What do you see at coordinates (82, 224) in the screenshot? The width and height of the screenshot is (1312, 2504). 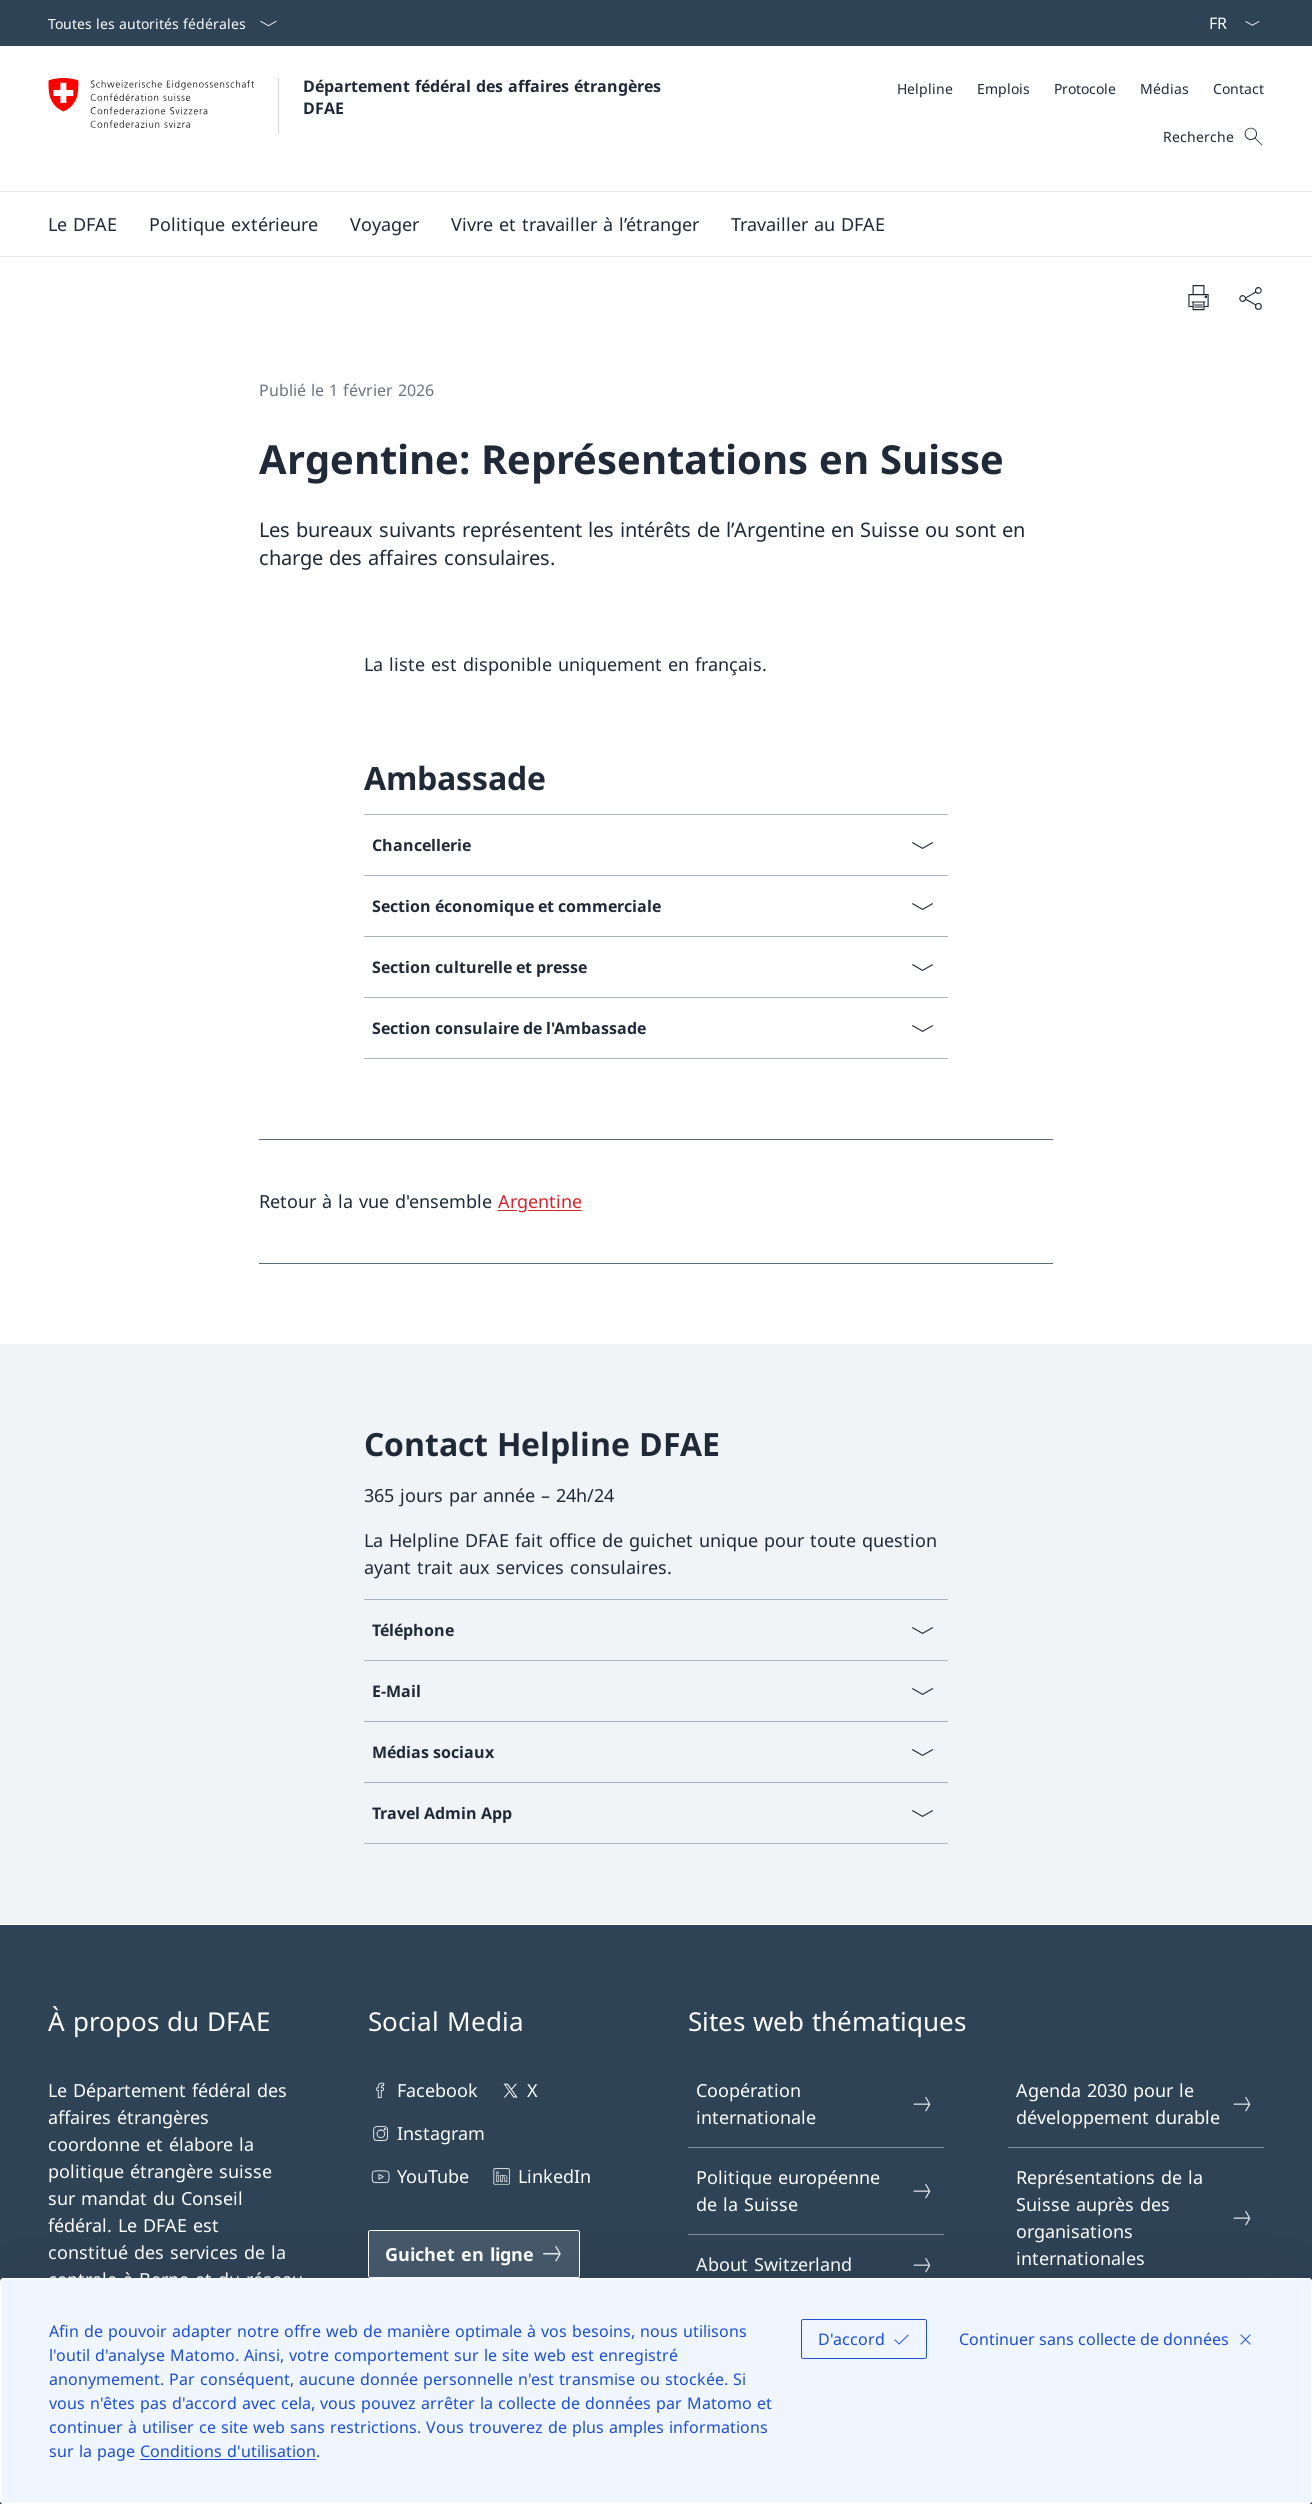 I see `[button]` at bounding box center [82, 224].